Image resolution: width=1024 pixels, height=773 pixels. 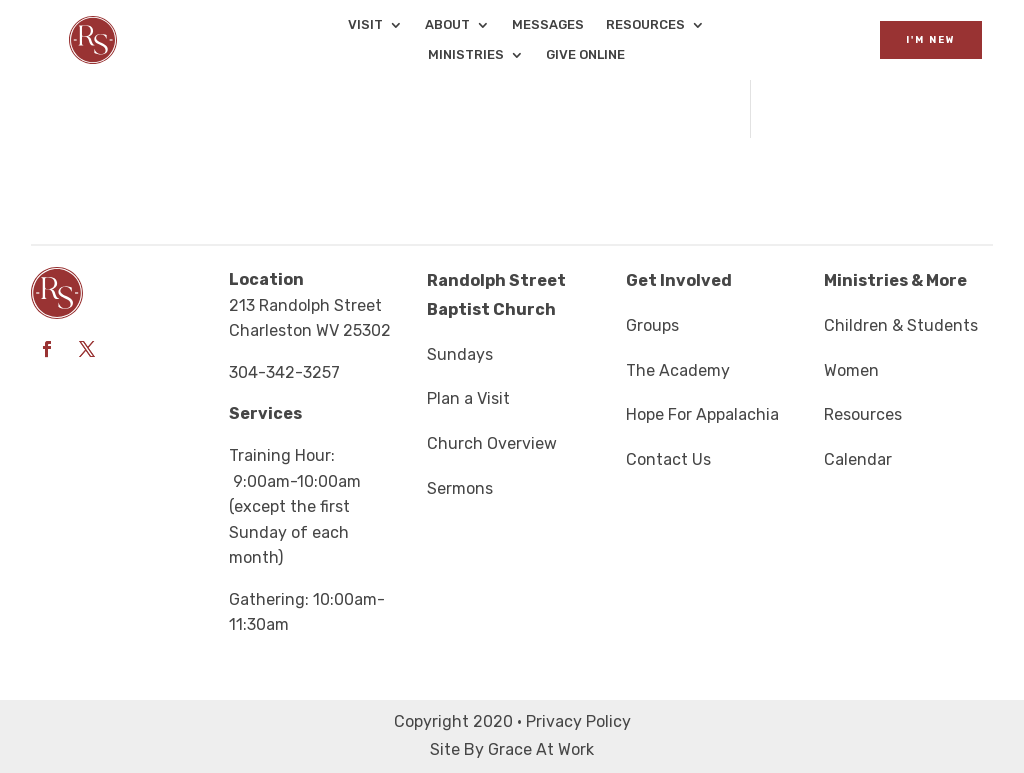 I want to click on Grace At Work, so click(x=541, y=749).